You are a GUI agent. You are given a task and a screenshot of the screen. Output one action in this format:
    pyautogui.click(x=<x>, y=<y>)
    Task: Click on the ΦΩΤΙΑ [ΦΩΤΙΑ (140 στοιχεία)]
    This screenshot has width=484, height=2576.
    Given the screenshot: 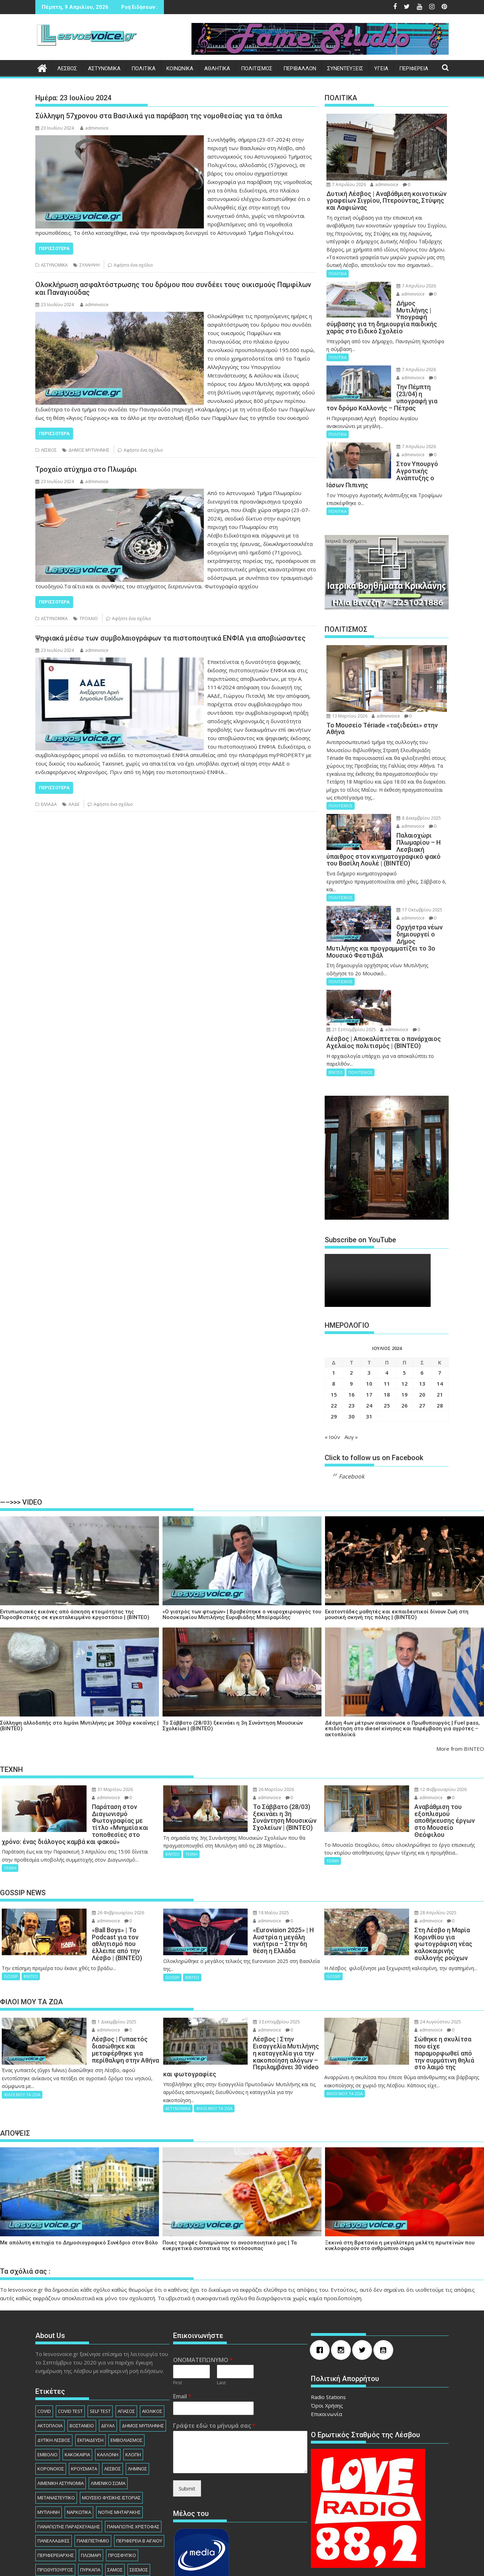 What is the action you would take?
    pyautogui.click(x=130, y=2507)
    